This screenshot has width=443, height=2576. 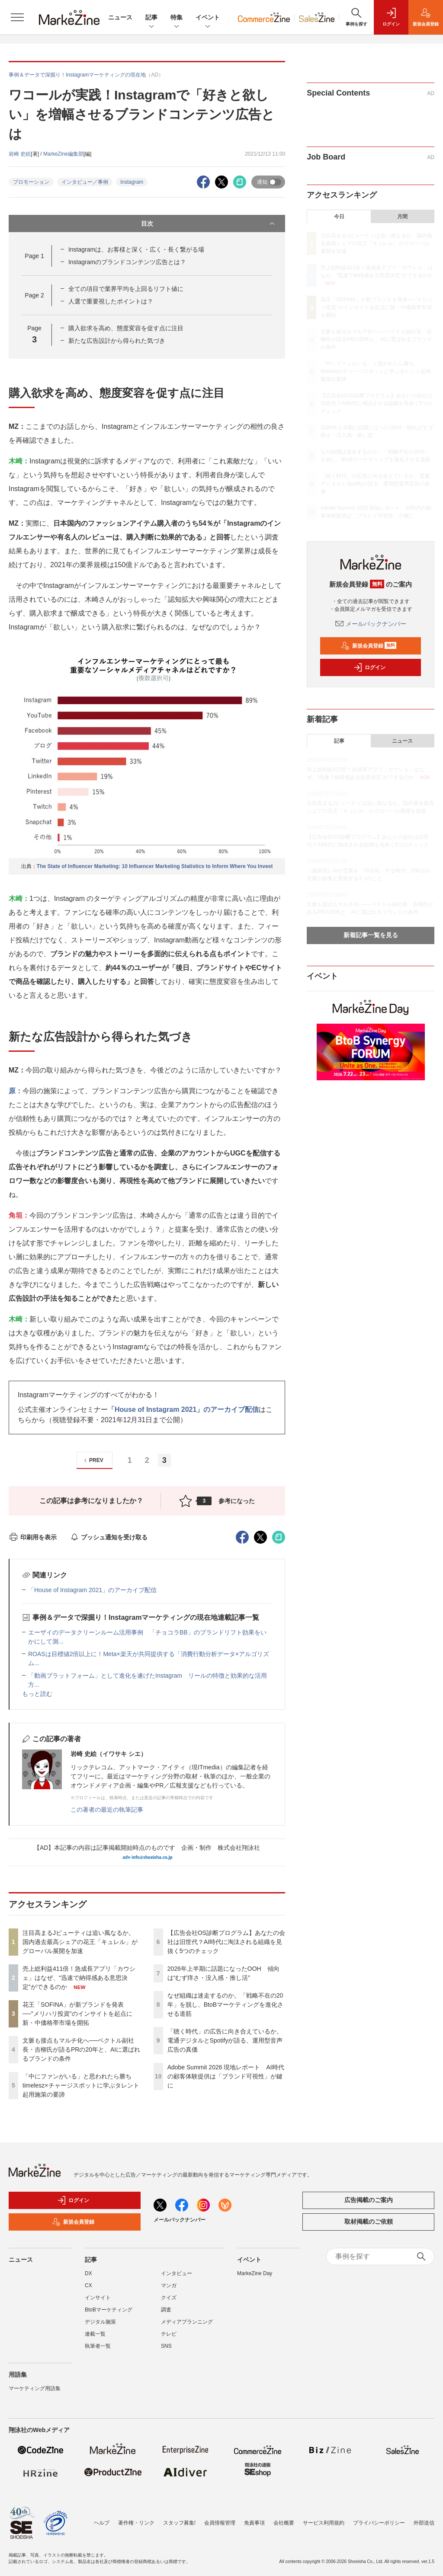 I want to click on 会社概要, so click(x=283, y=2523).